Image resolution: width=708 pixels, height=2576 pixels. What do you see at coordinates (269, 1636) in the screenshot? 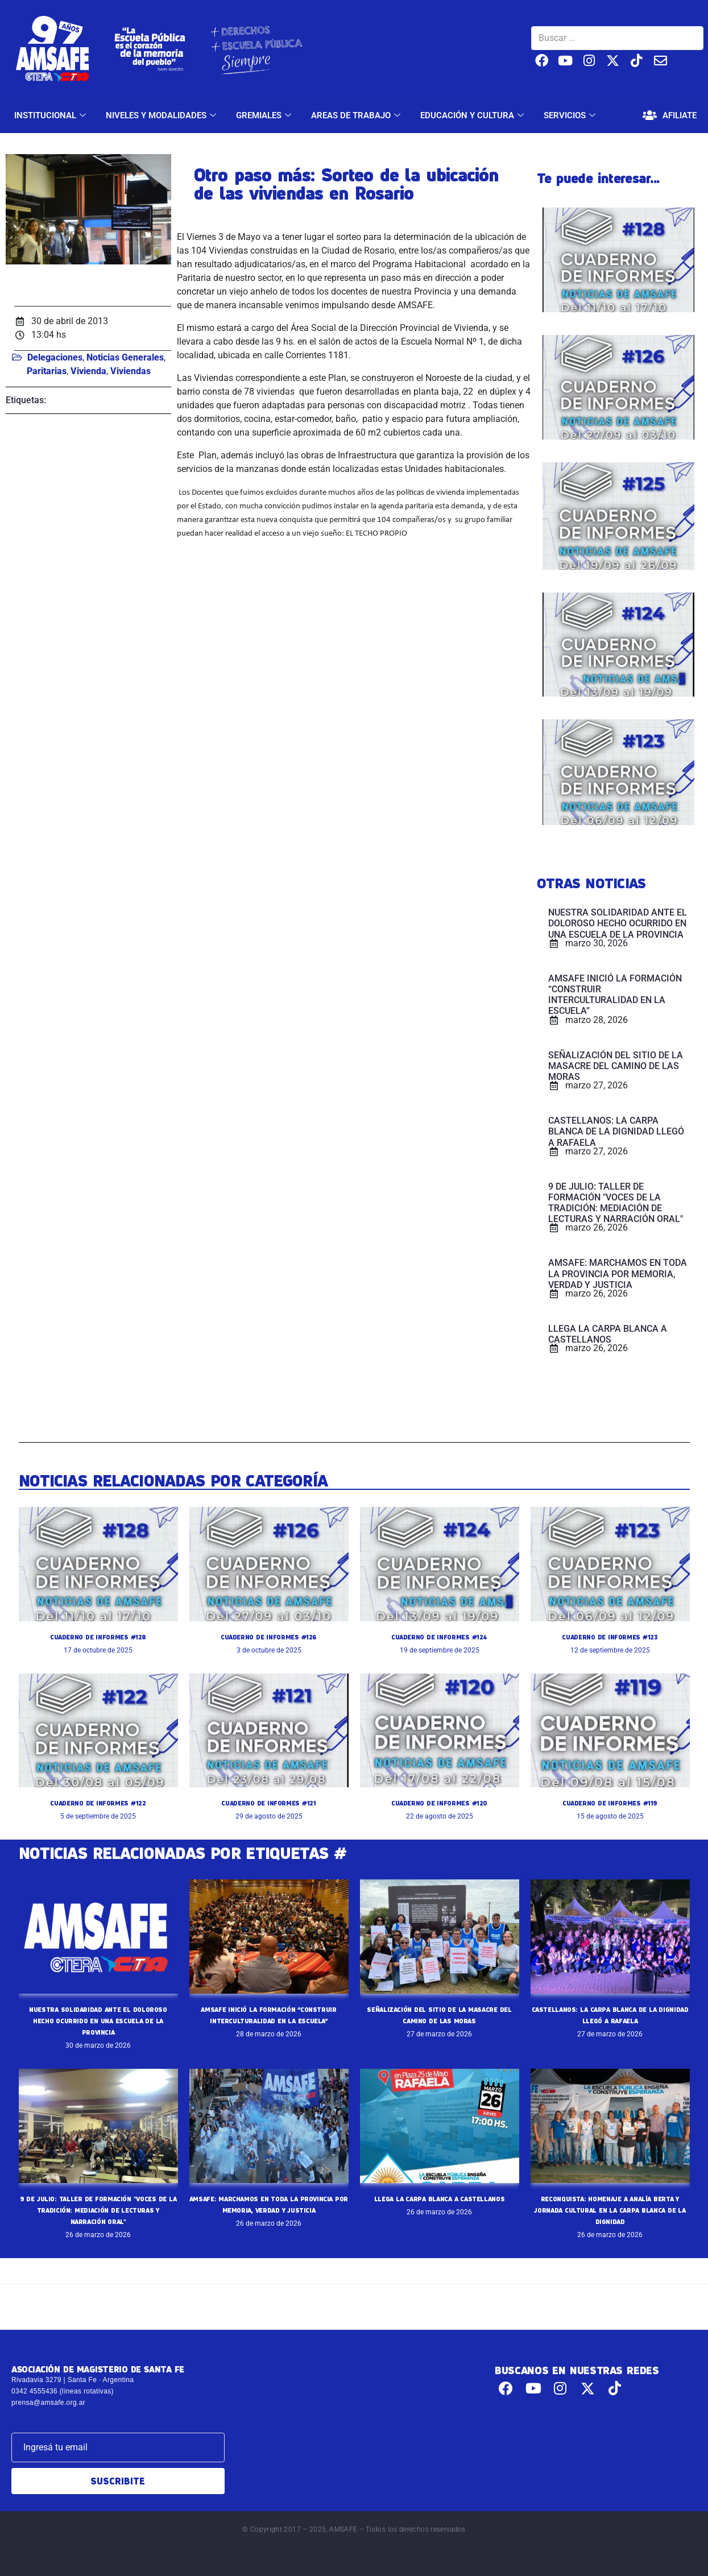
I see `CUADERNO DE INFORMES #126` at bounding box center [269, 1636].